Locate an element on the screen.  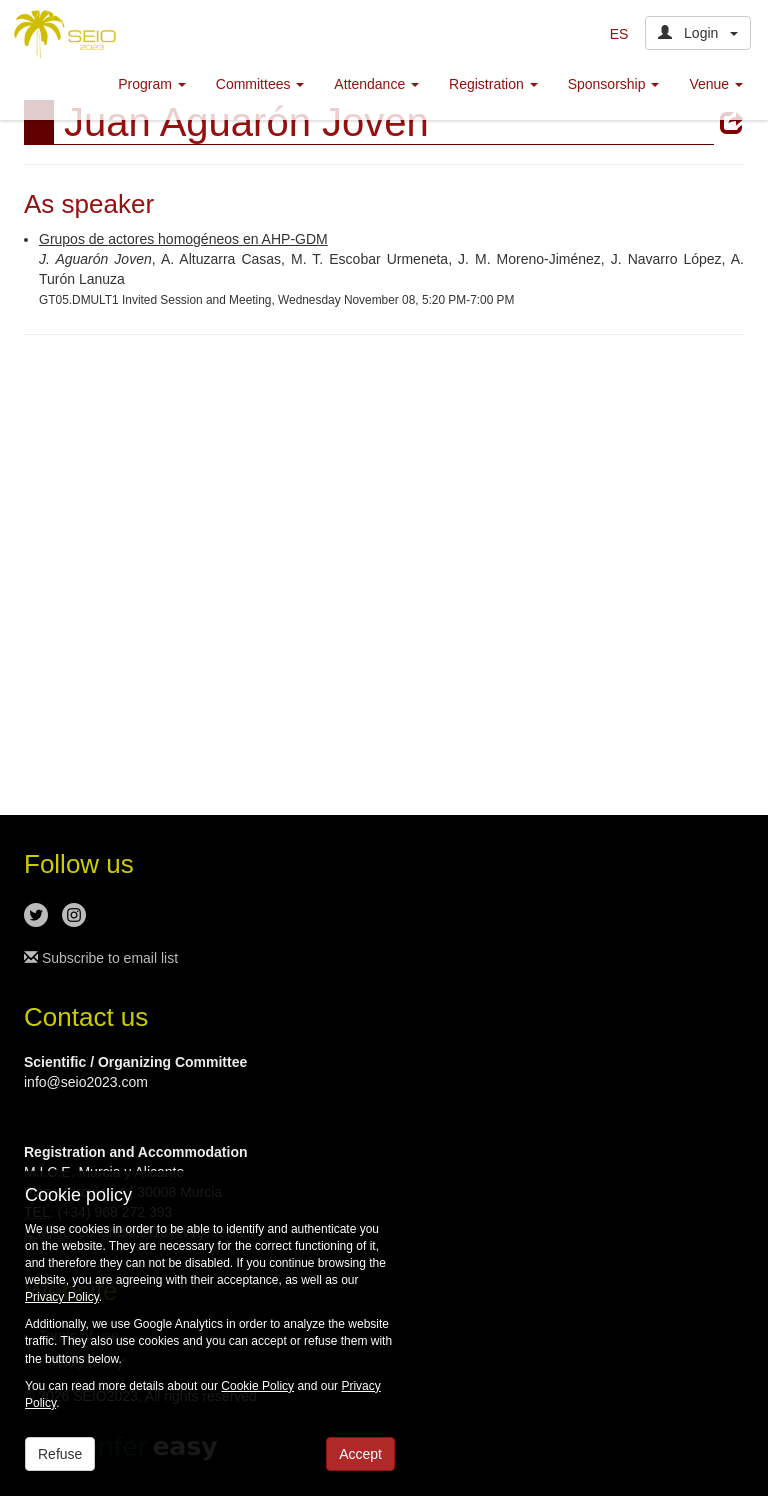
Subscribe to email list is located at coordinates (101, 958).